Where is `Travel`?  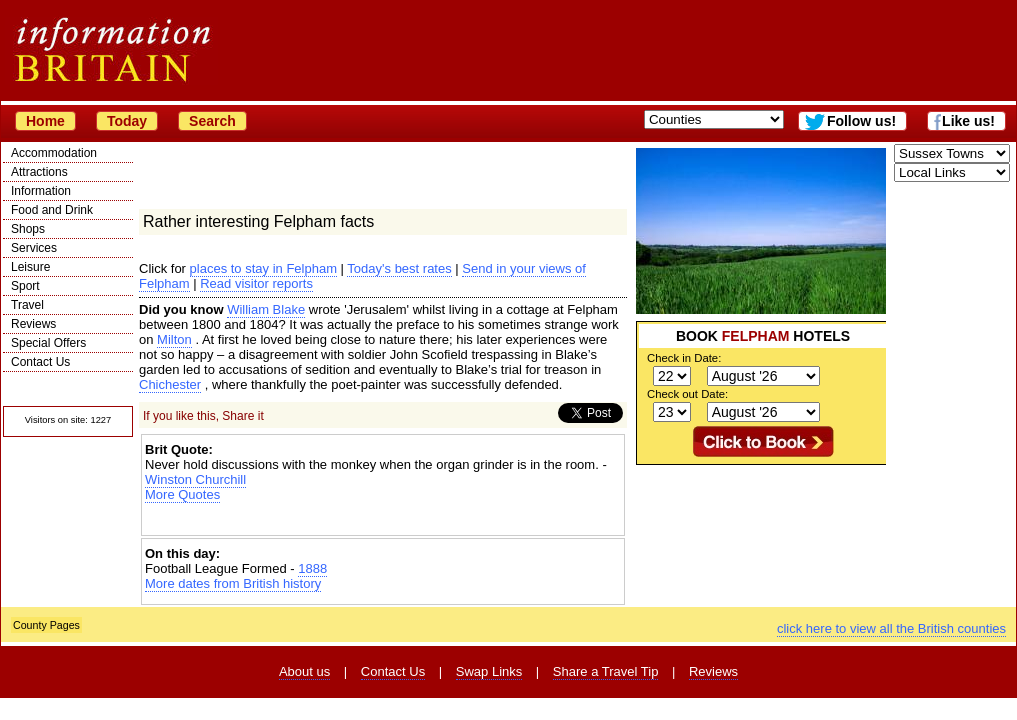
Travel is located at coordinates (27, 305).